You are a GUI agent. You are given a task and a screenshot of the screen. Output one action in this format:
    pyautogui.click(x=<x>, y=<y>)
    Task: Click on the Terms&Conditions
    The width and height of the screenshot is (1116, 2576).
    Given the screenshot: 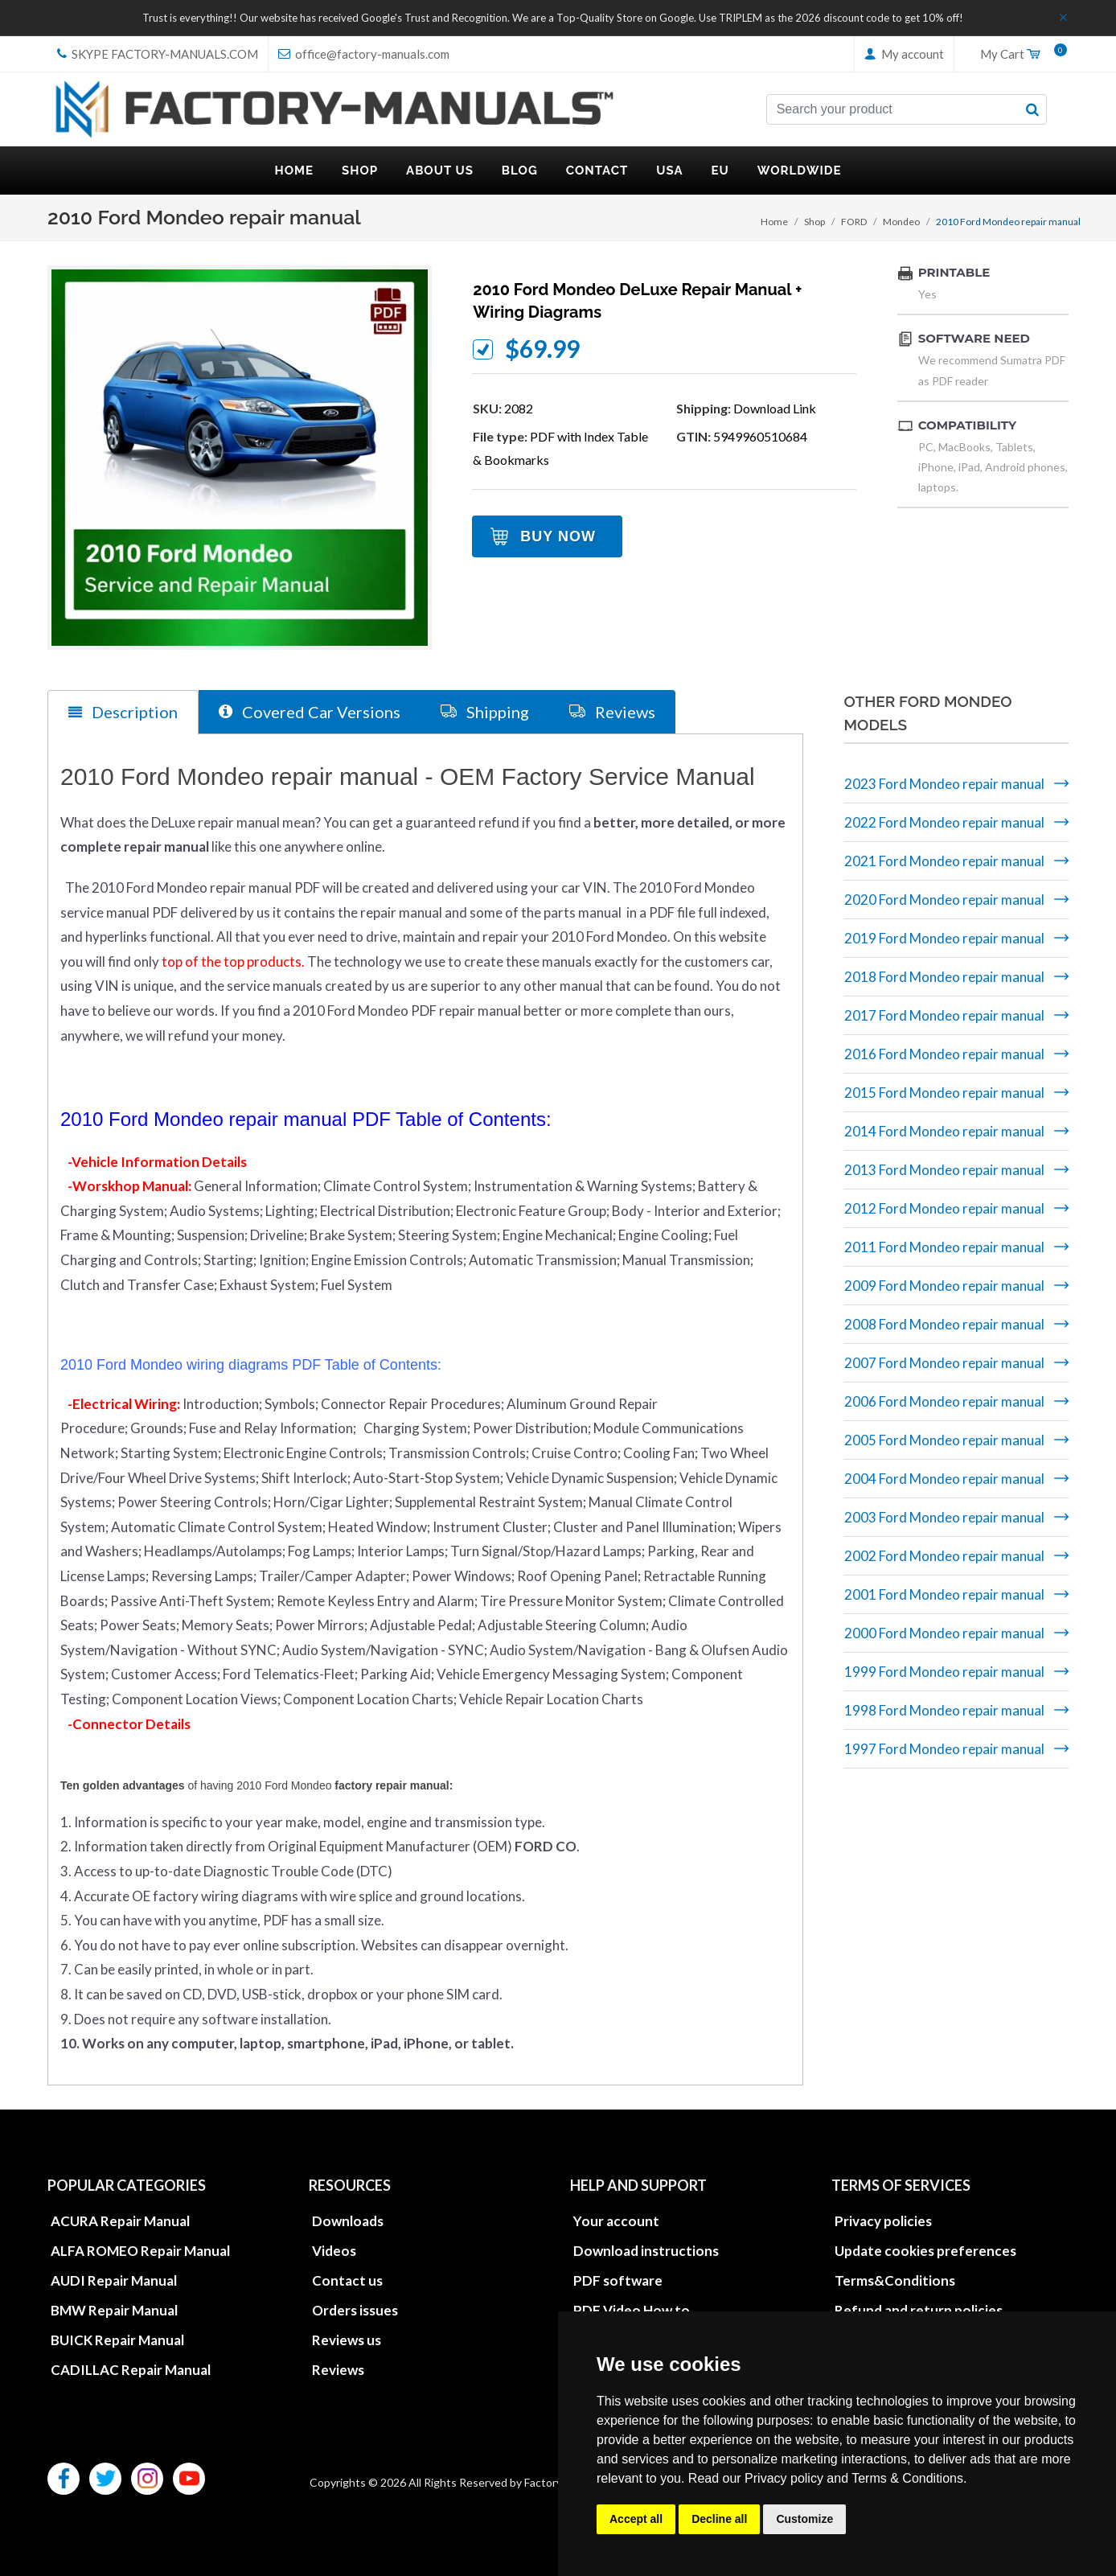 What is the action you would take?
    pyautogui.click(x=895, y=2280)
    